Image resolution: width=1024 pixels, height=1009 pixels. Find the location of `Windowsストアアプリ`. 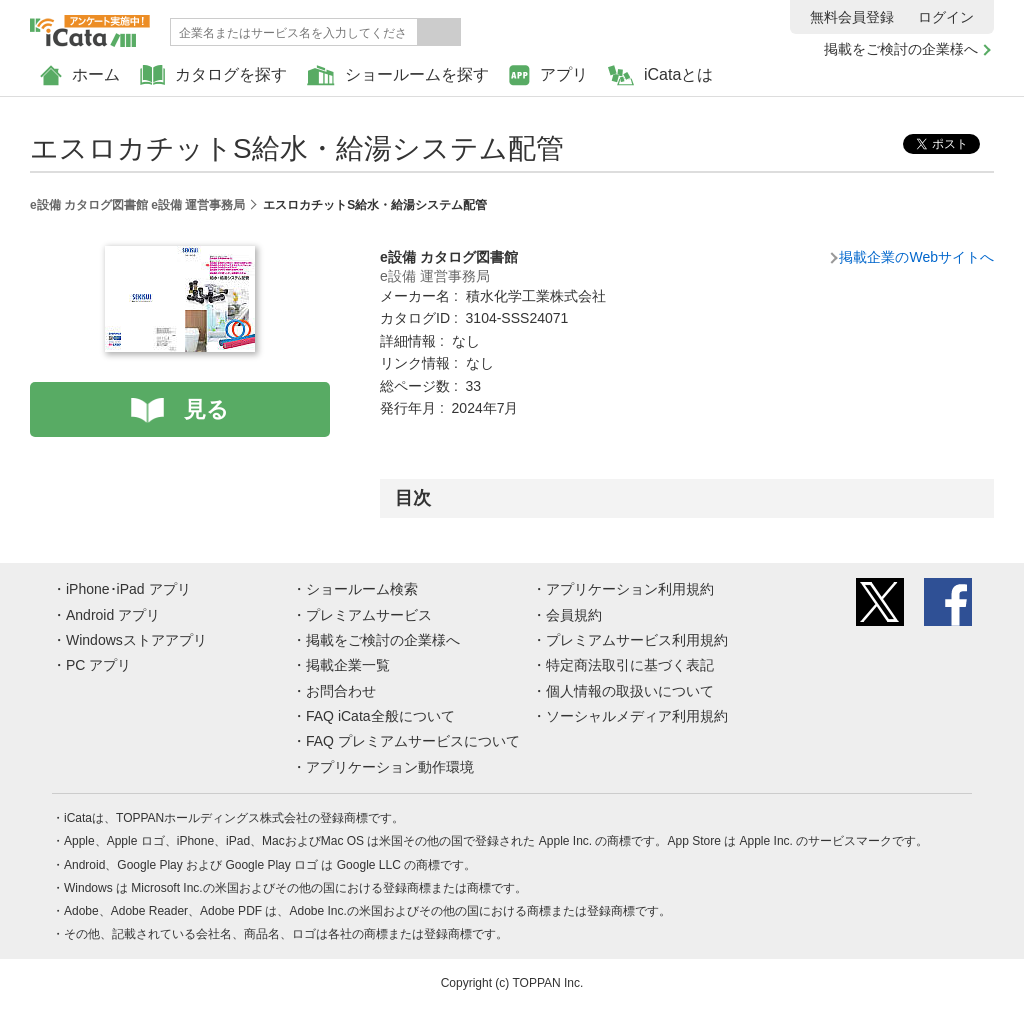

Windowsストアアプリ is located at coordinates (136, 640).